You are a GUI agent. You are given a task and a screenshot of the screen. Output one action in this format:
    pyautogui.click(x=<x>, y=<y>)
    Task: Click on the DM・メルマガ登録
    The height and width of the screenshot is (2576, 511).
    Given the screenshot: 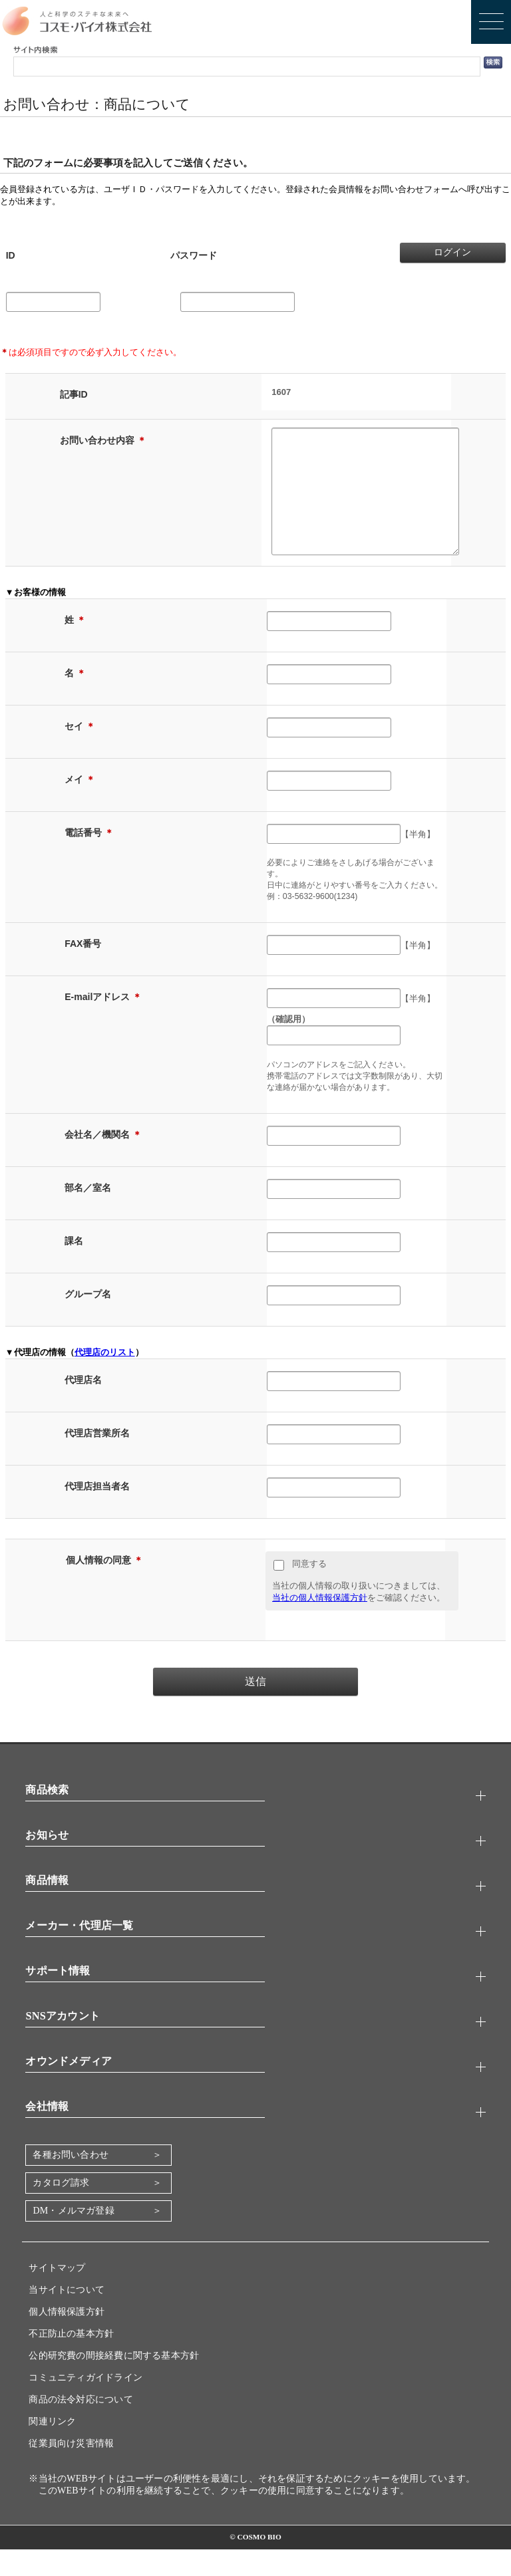 What is the action you would take?
    pyautogui.click(x=73, y=2237)
    